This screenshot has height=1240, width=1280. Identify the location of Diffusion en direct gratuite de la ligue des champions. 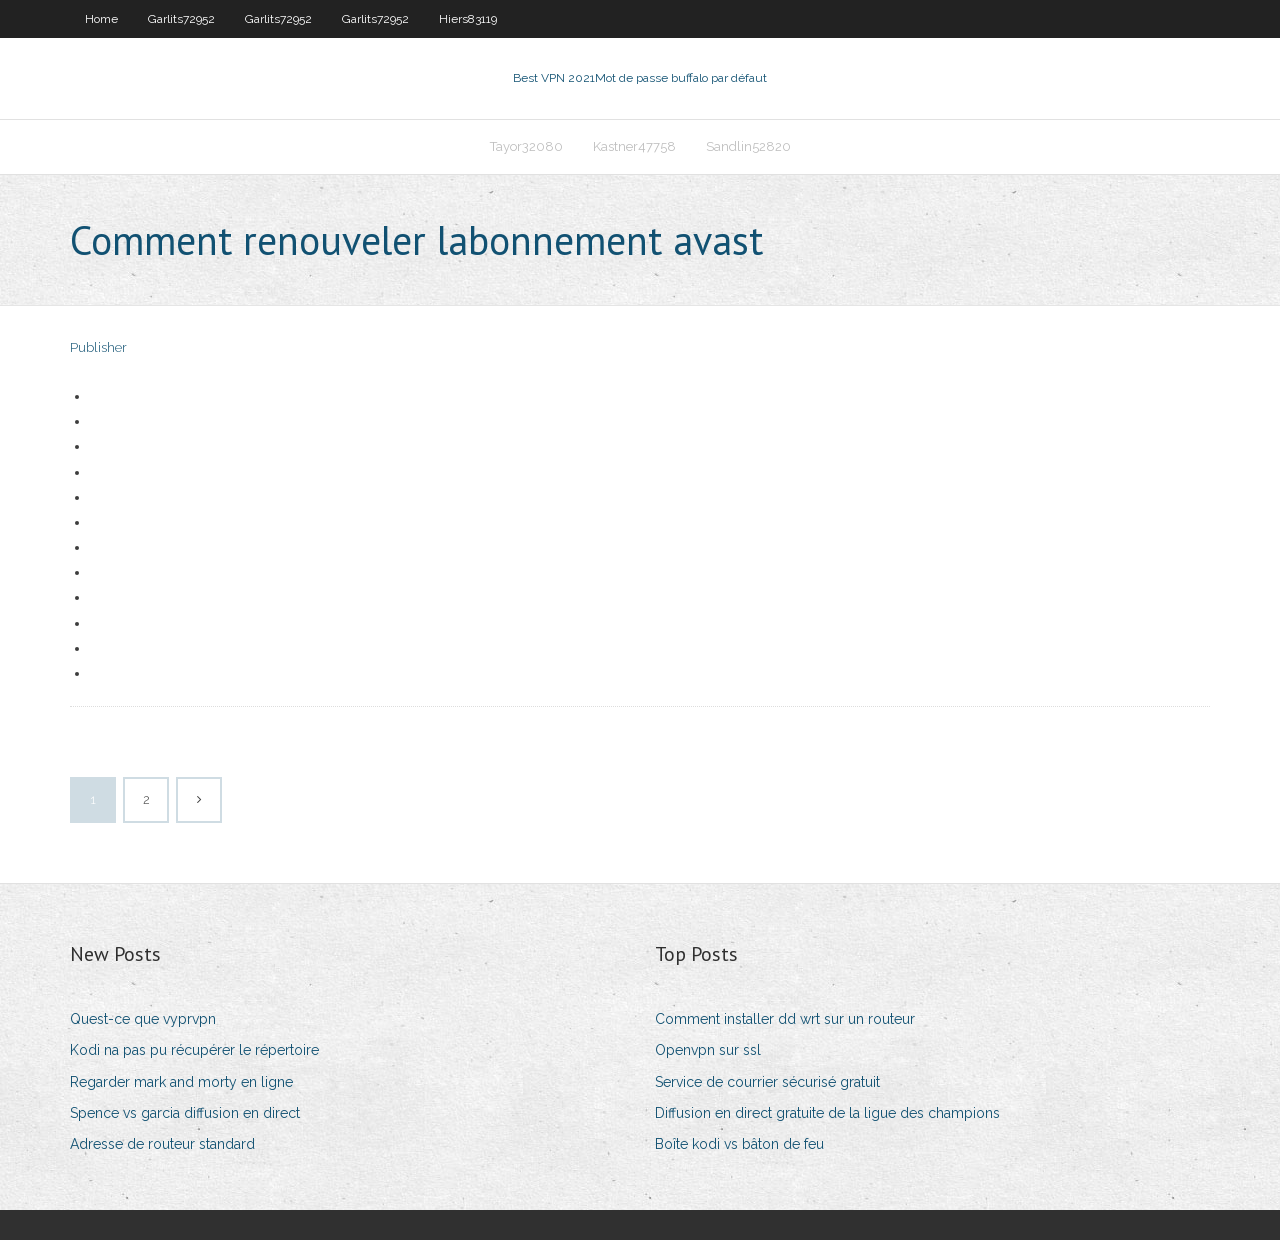
(827, 1113).